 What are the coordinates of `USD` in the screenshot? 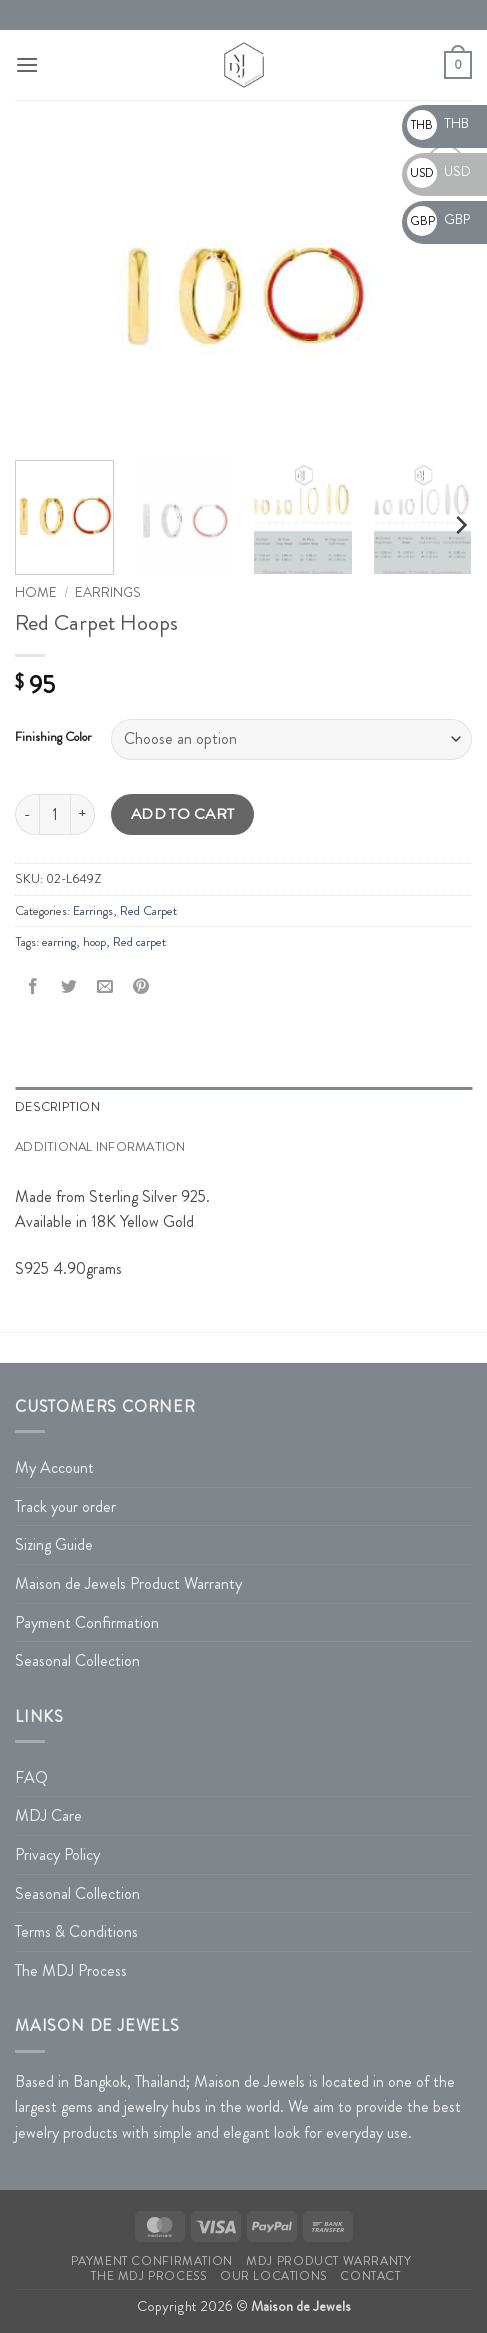 It's located at (439, 171).